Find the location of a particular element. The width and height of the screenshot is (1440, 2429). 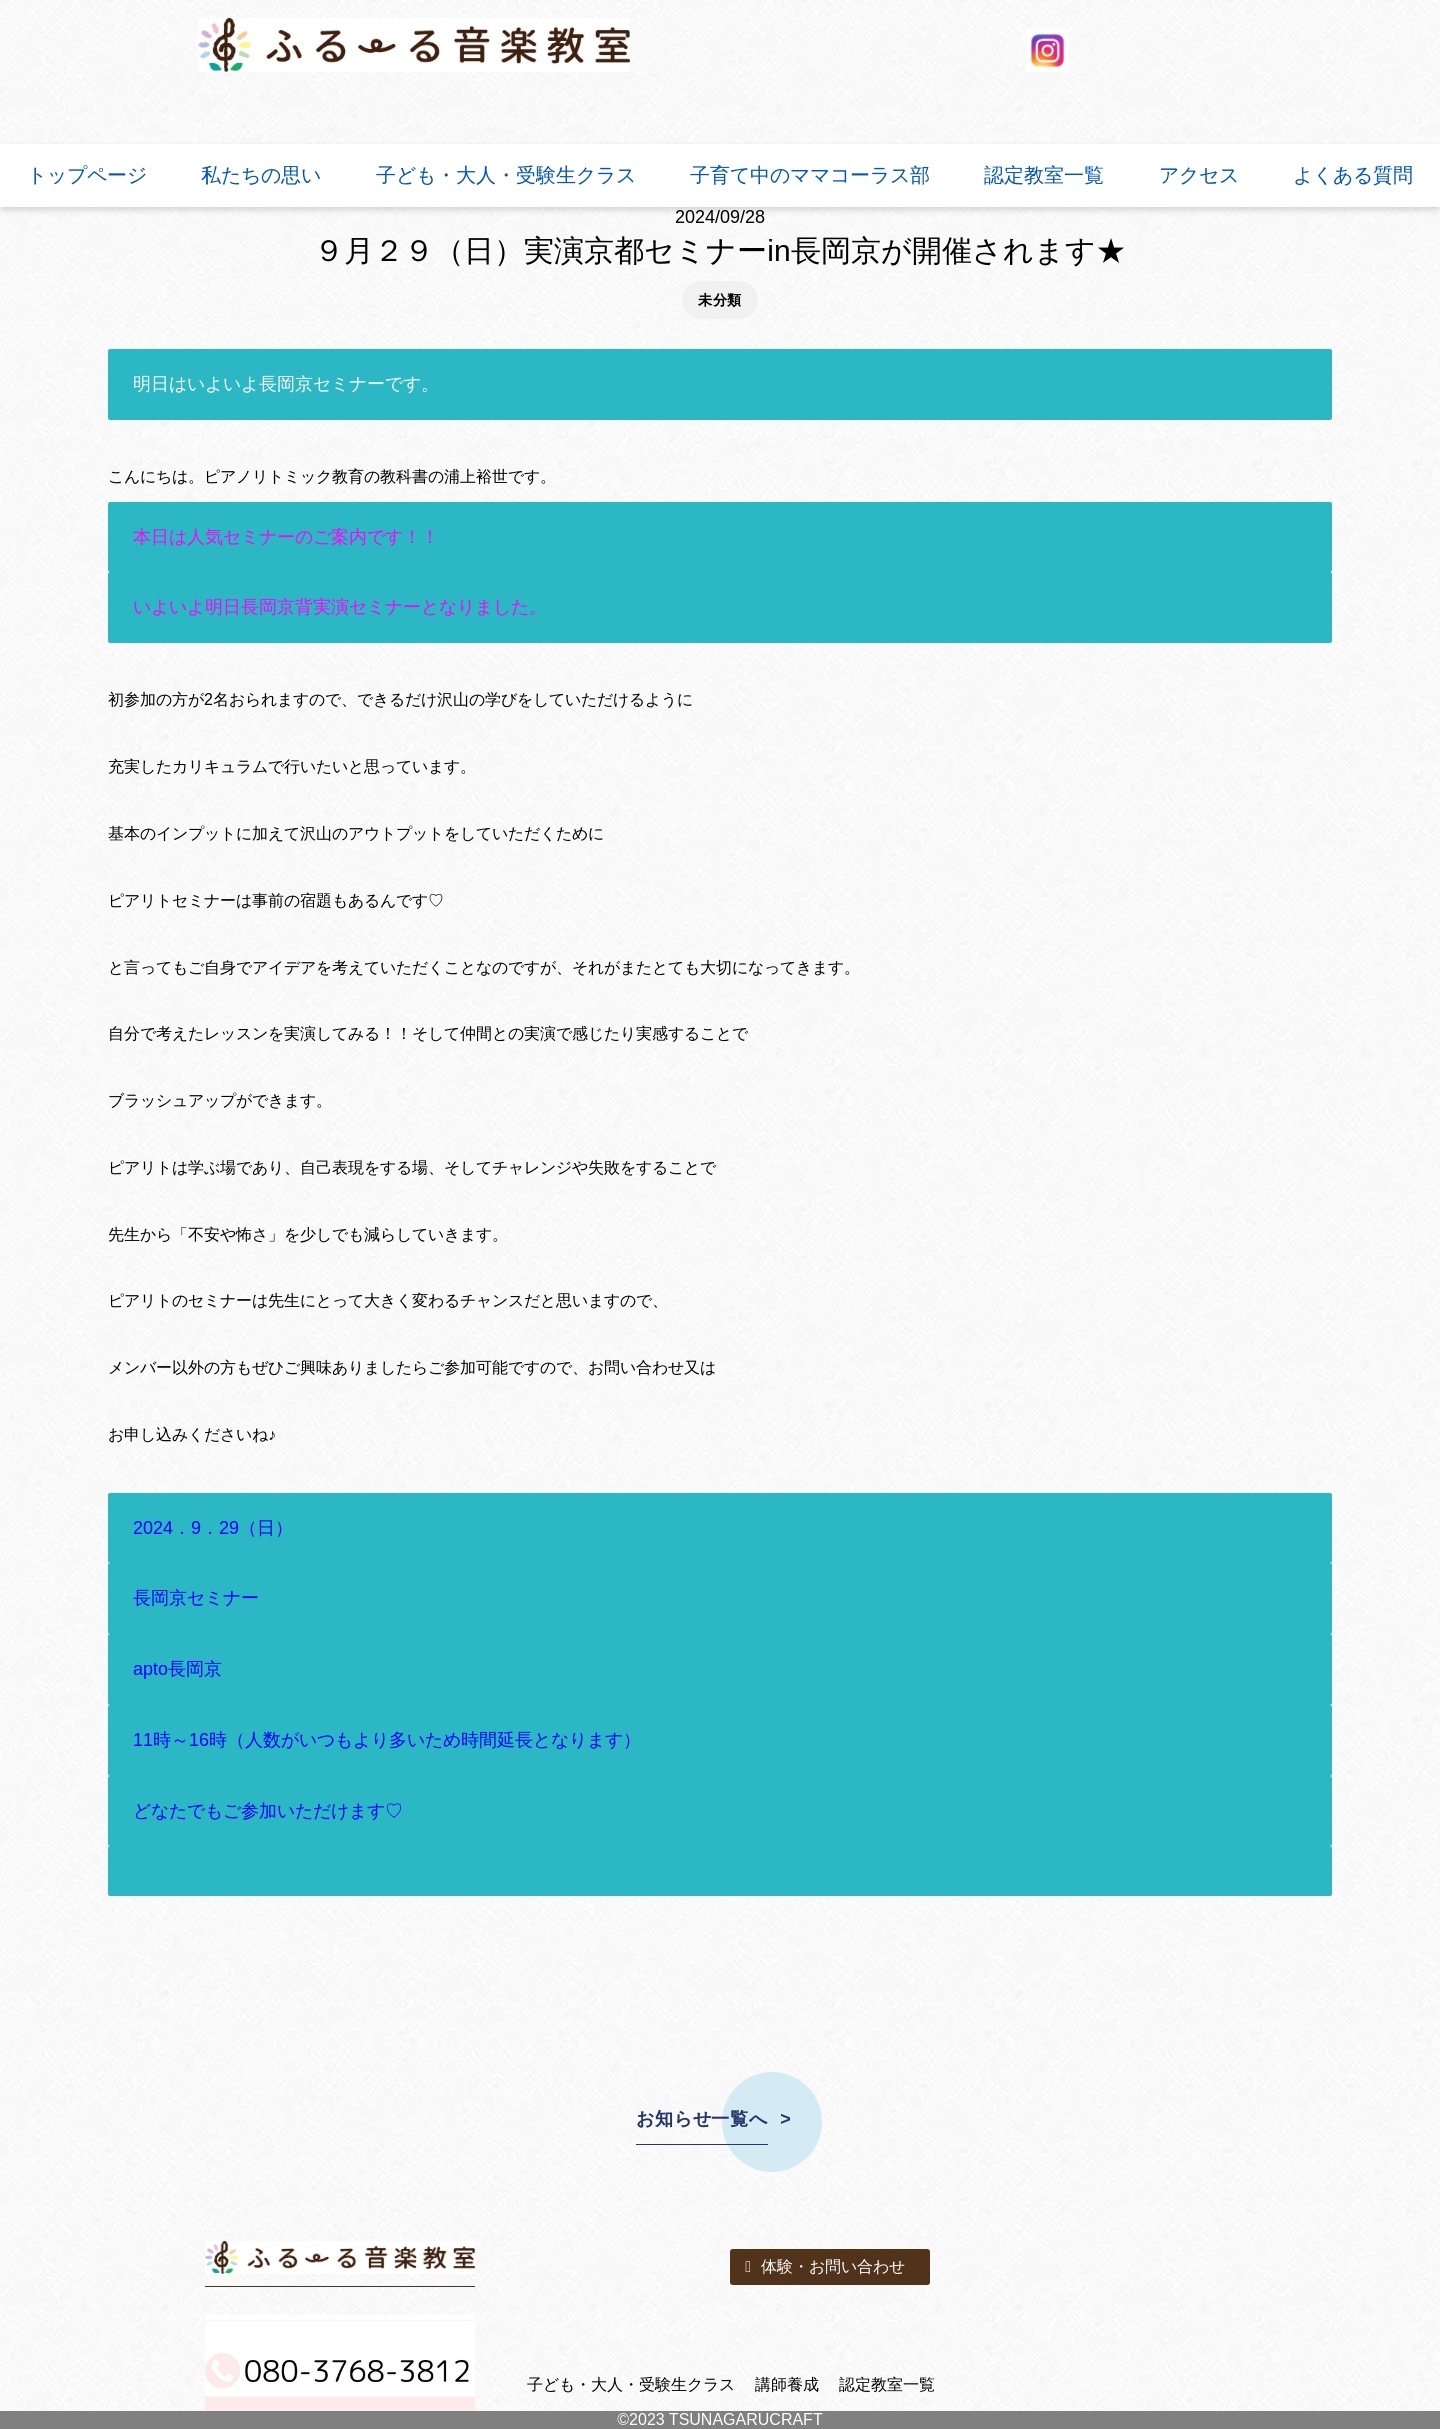

トップページ is located at coordinates (87, 175).